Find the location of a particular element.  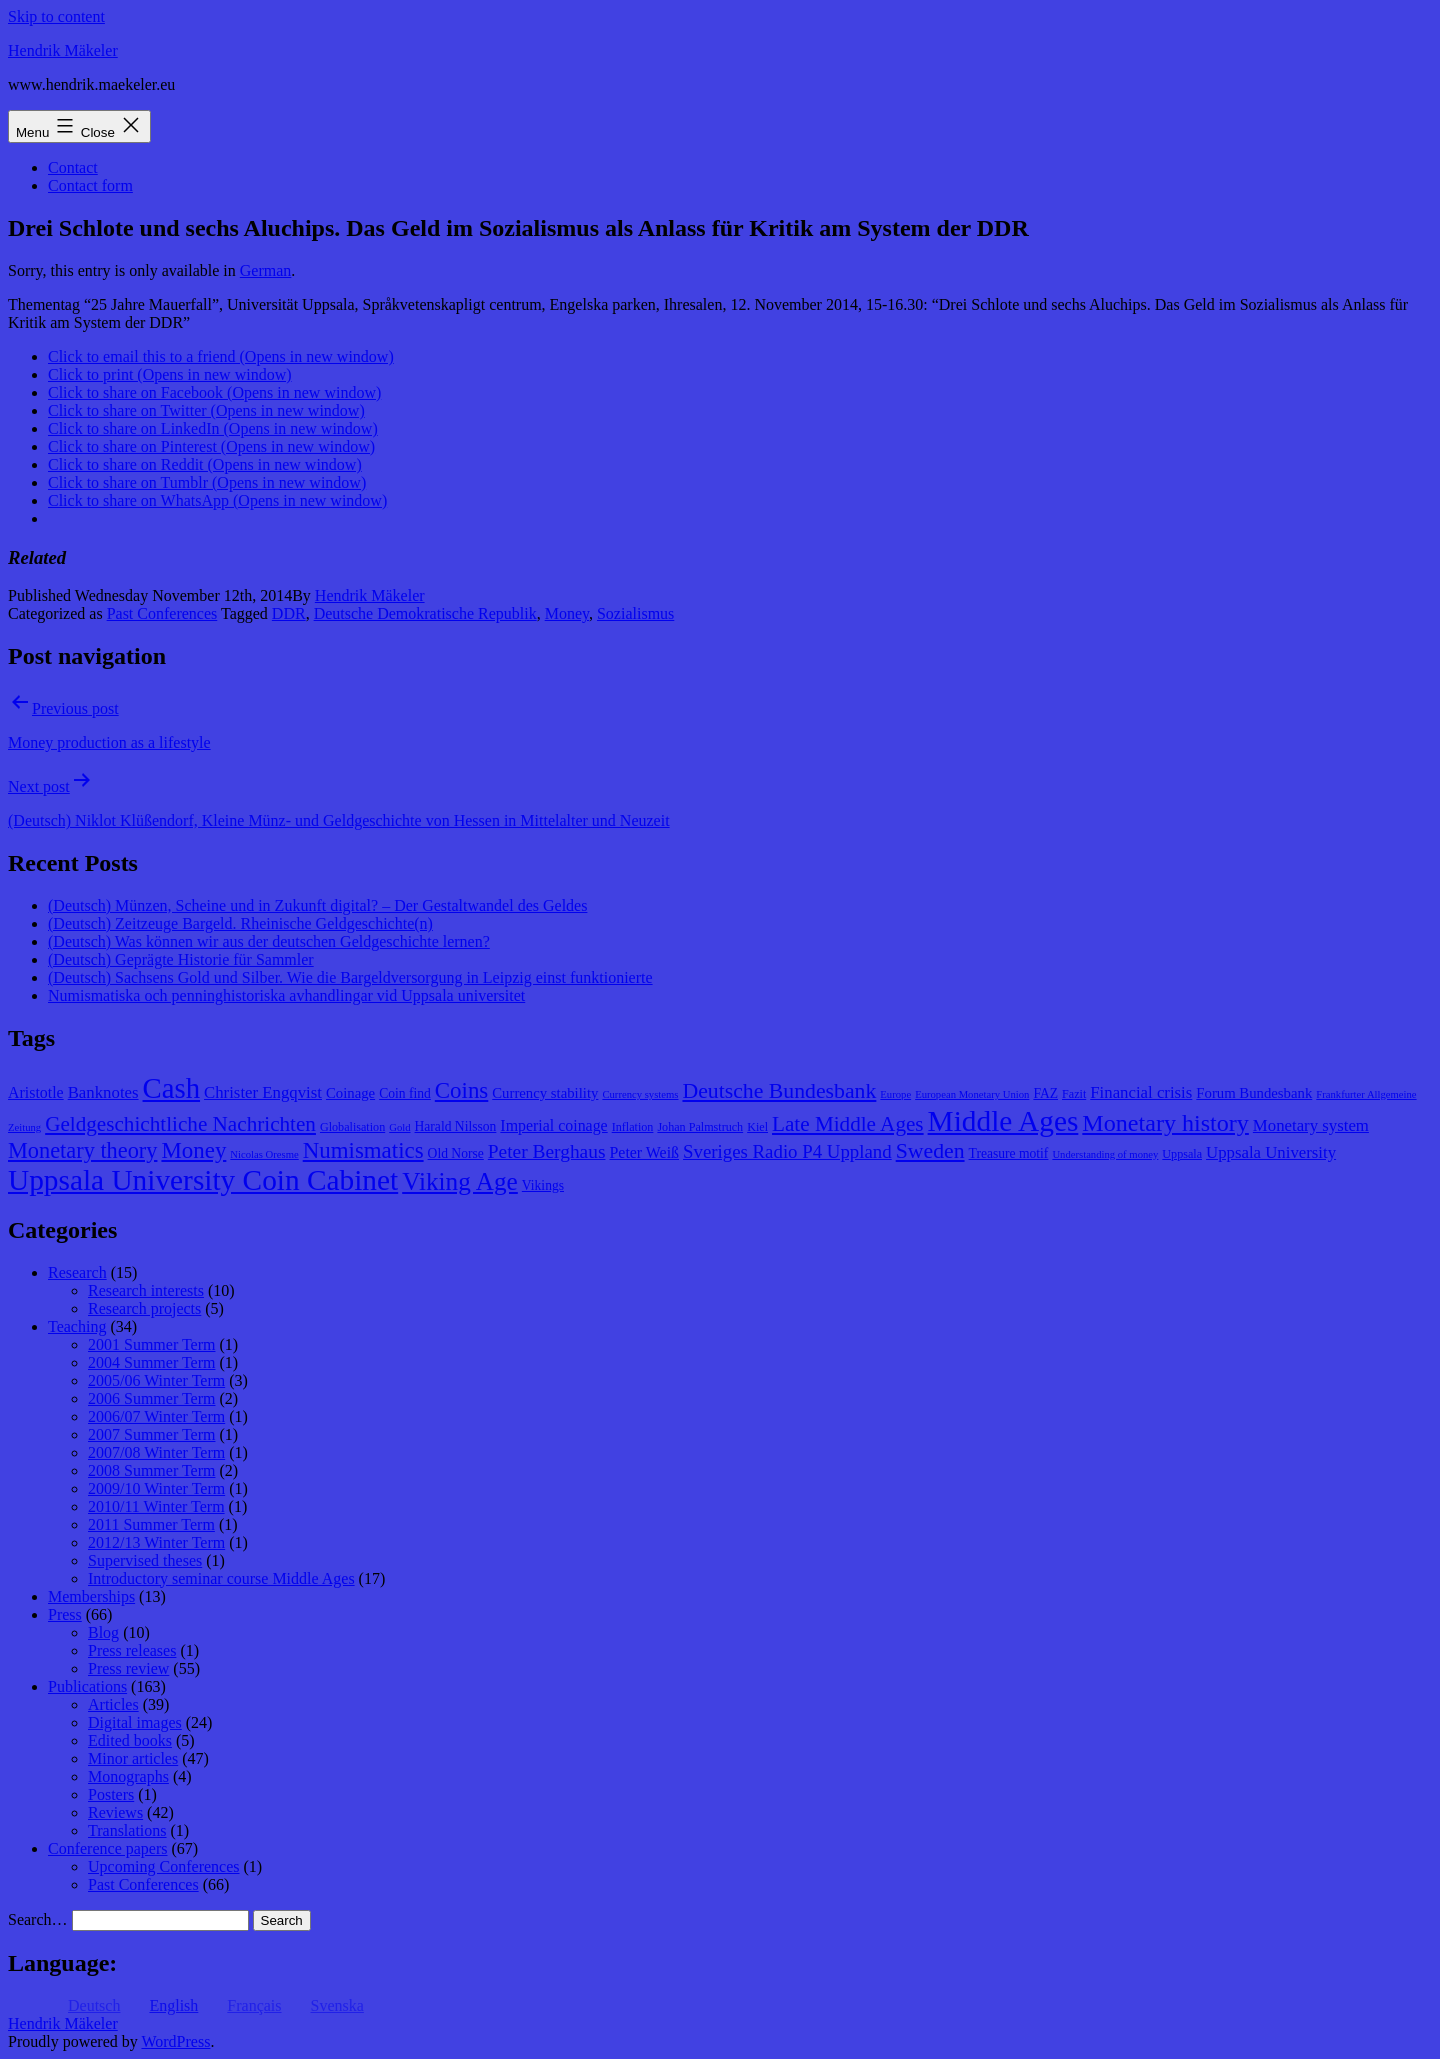

Old Norse [Old Norse (9 items)] is located at coordinates (456, 1153).